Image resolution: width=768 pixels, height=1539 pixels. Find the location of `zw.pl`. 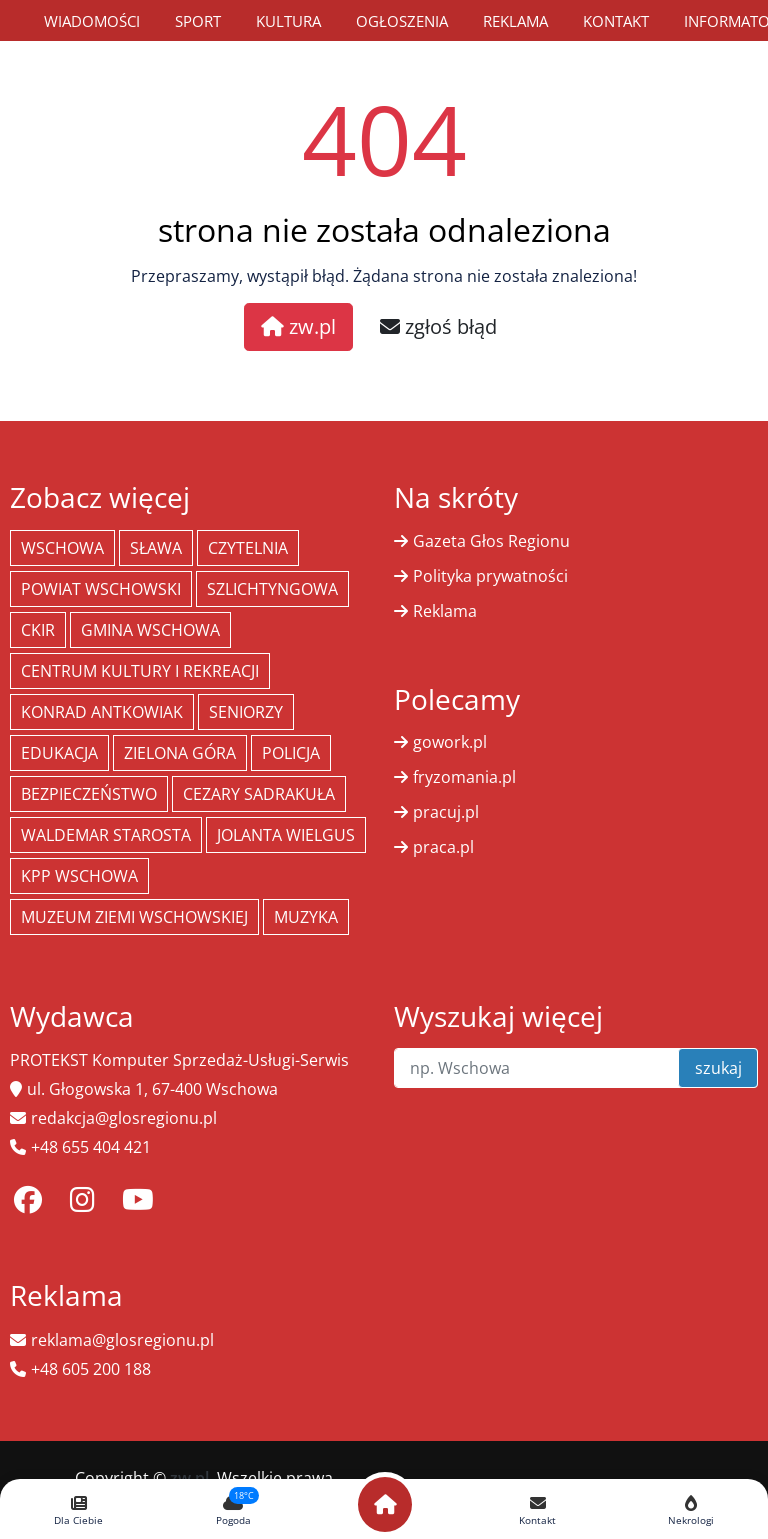

zw.pl is located at coordinates (298, 326).